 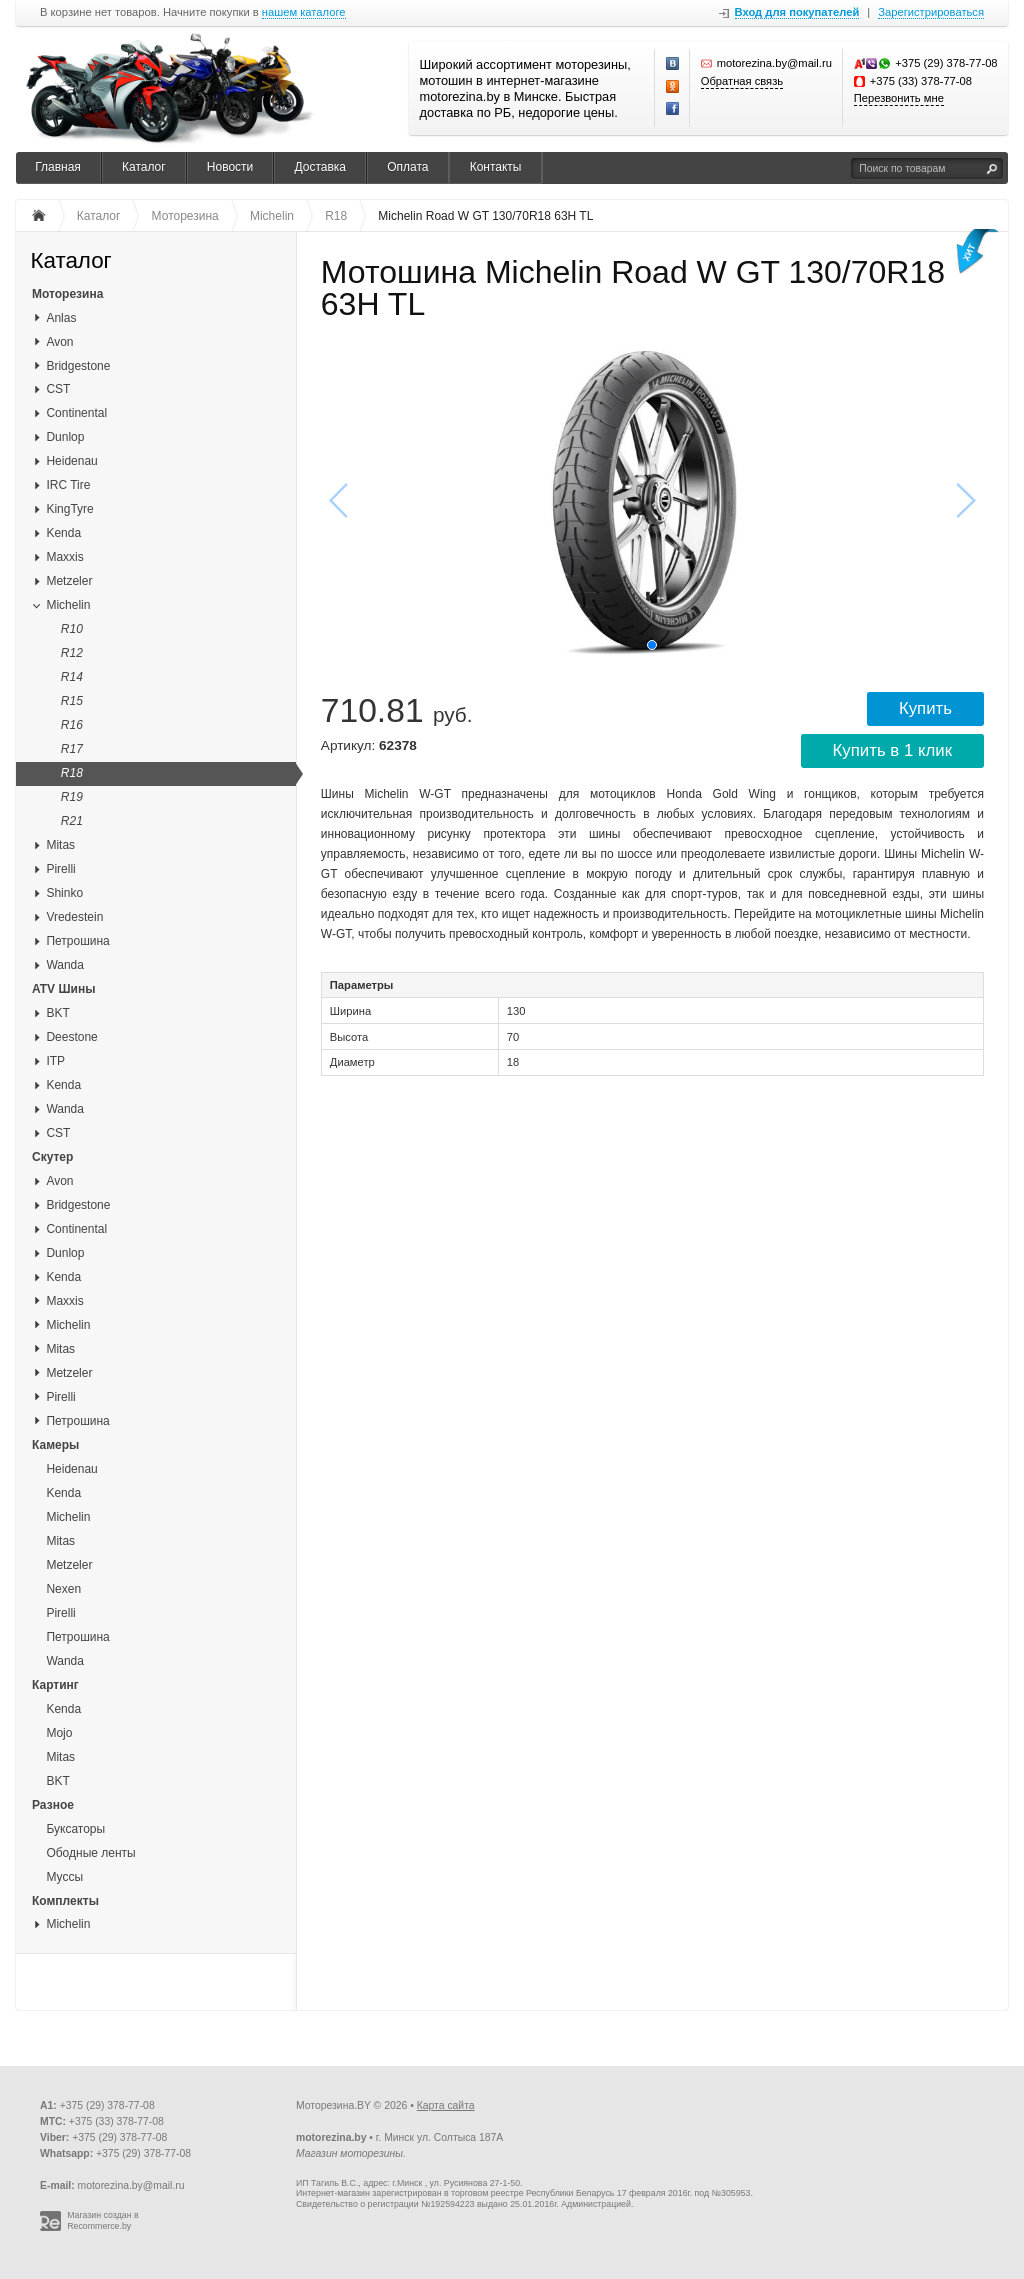 I want to click on Комплекты, so click(x=65, y=1901).